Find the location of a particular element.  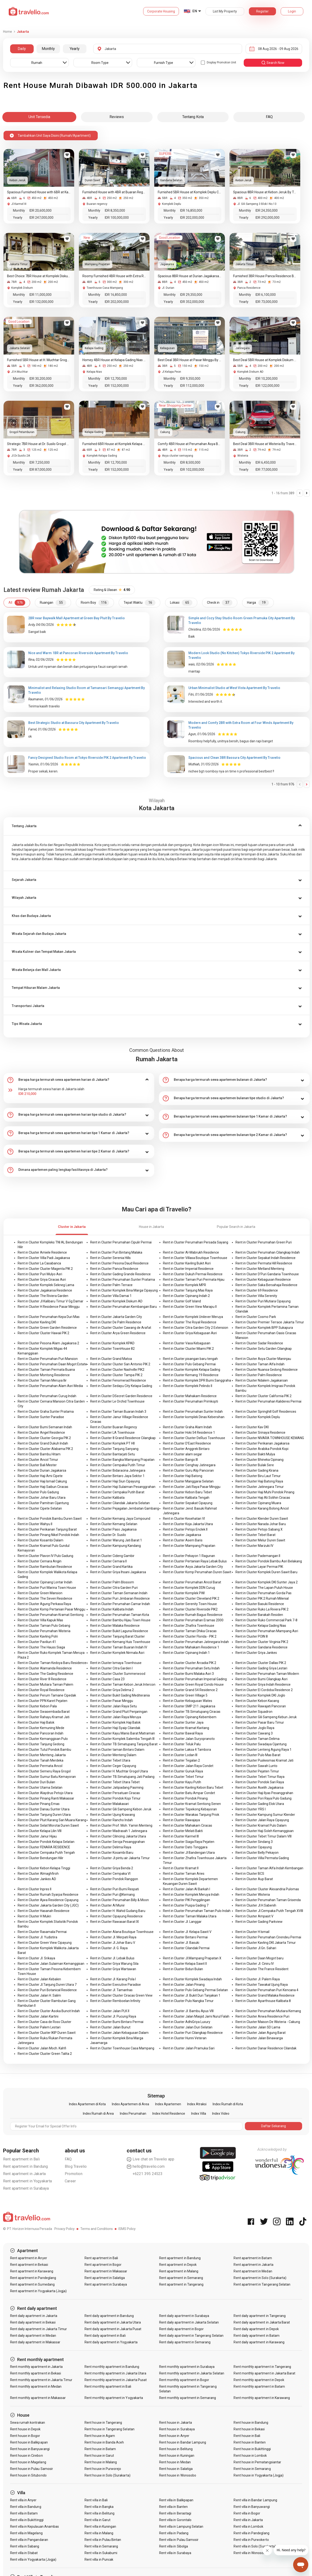

Rent monthly apartment in Karawang is located at coordinates (262, 2398).